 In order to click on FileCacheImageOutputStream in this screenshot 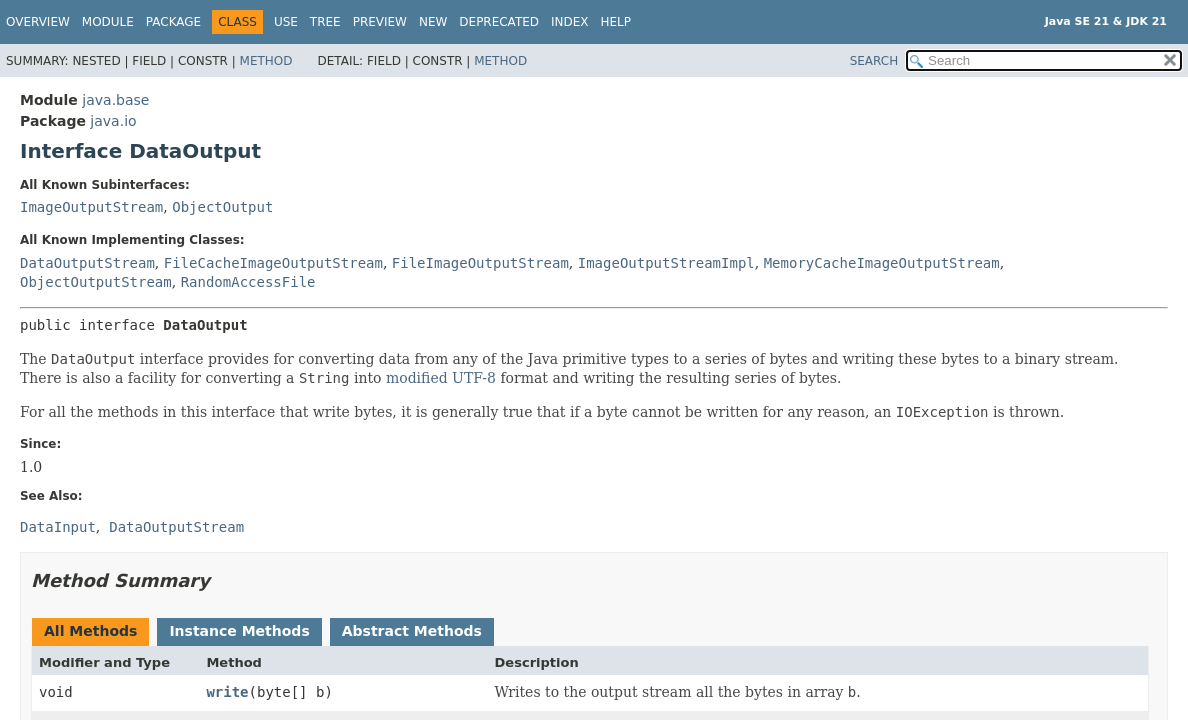, I will do `click(273, 263)`.